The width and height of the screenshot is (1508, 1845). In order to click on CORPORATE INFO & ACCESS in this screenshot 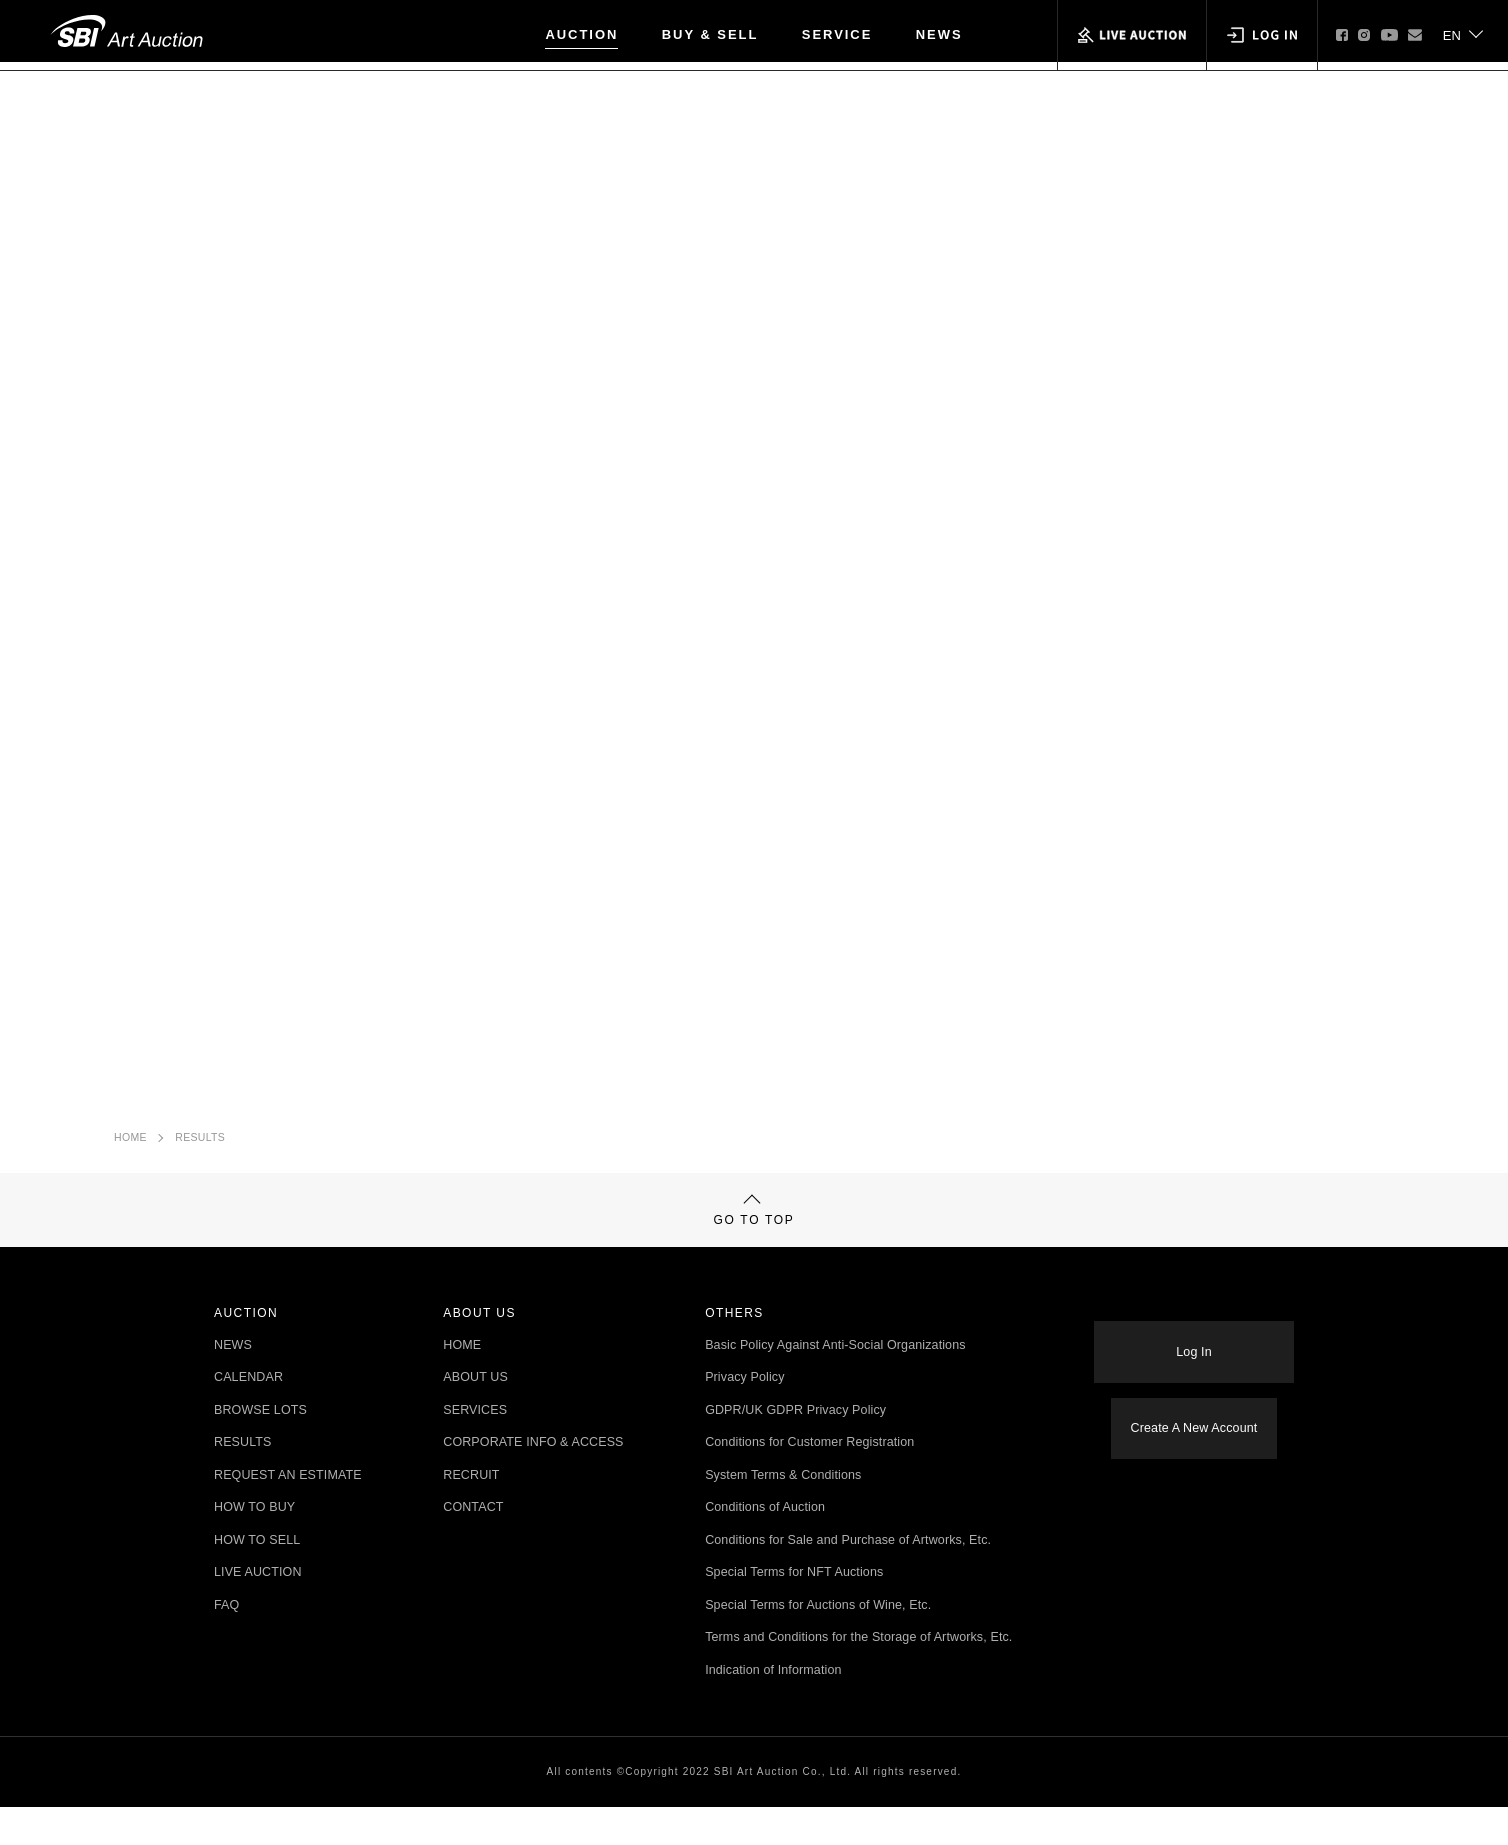, I will do `click(533, 1480)`.